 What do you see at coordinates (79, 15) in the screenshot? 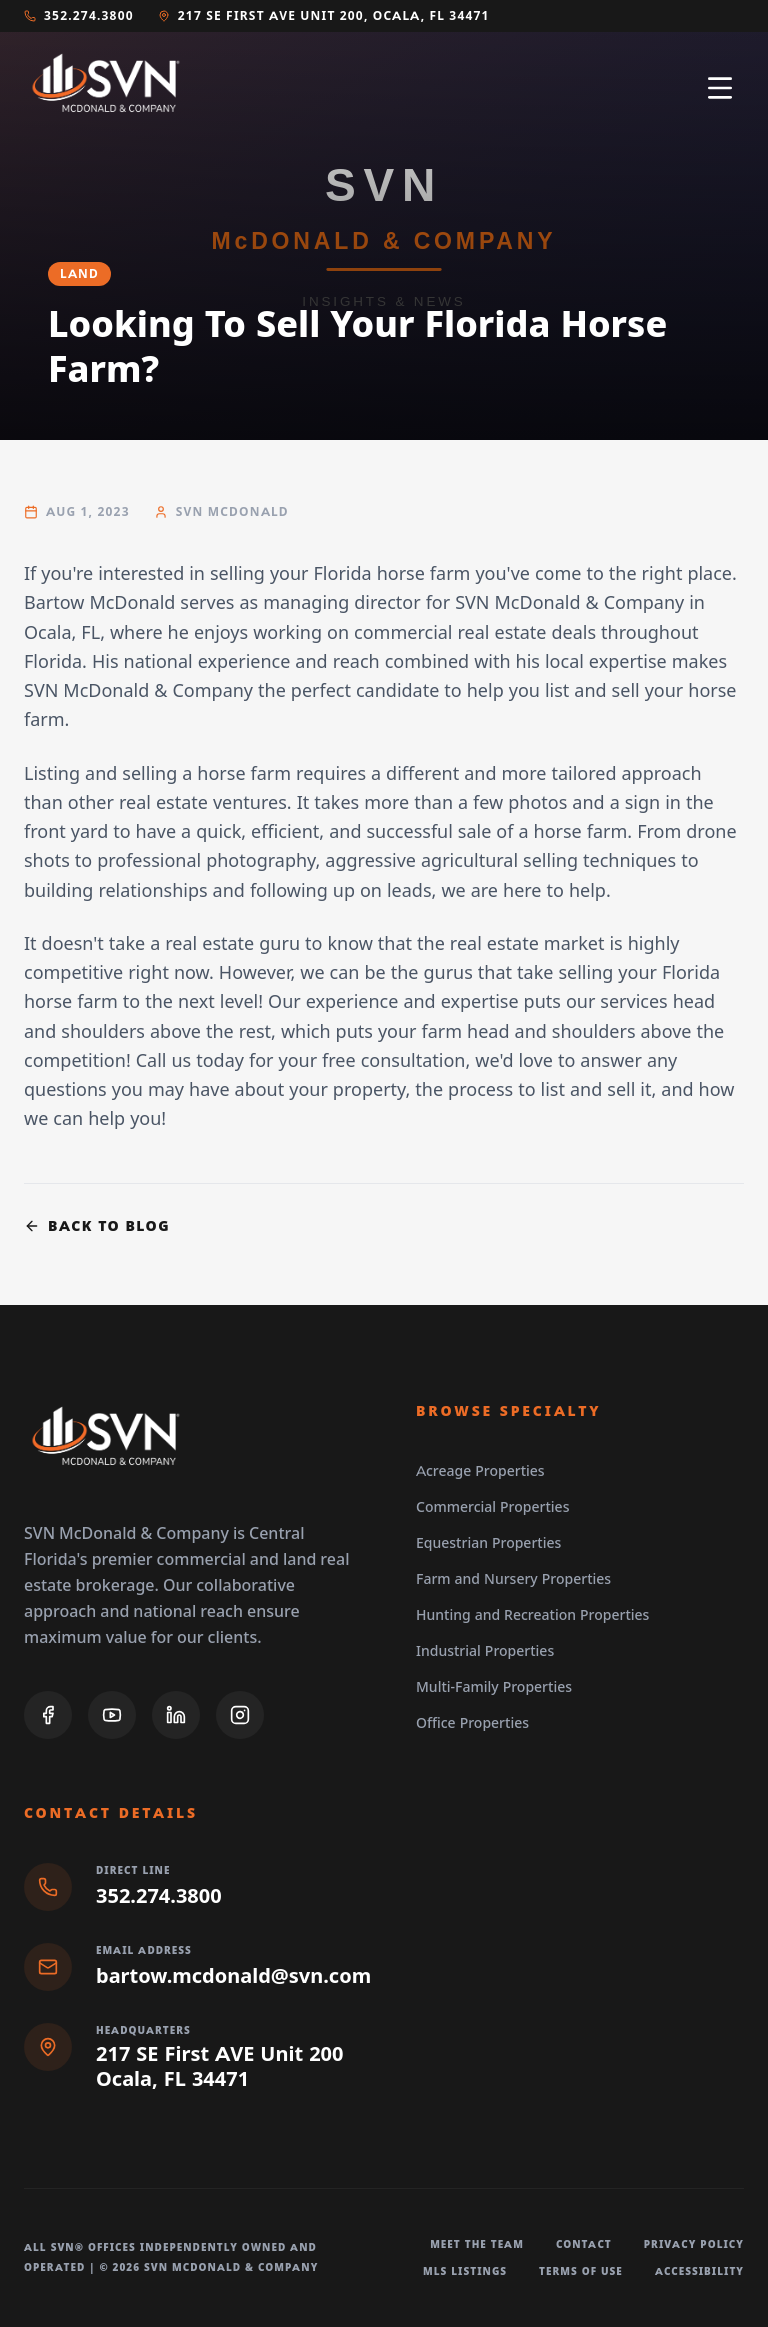
I see `352.274.3800` at bounding box center [79, 15].